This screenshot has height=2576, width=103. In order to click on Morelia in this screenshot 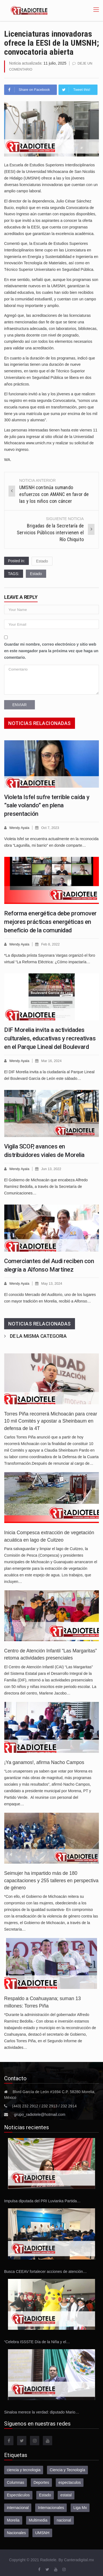, I will do `click(13, 2518)`.